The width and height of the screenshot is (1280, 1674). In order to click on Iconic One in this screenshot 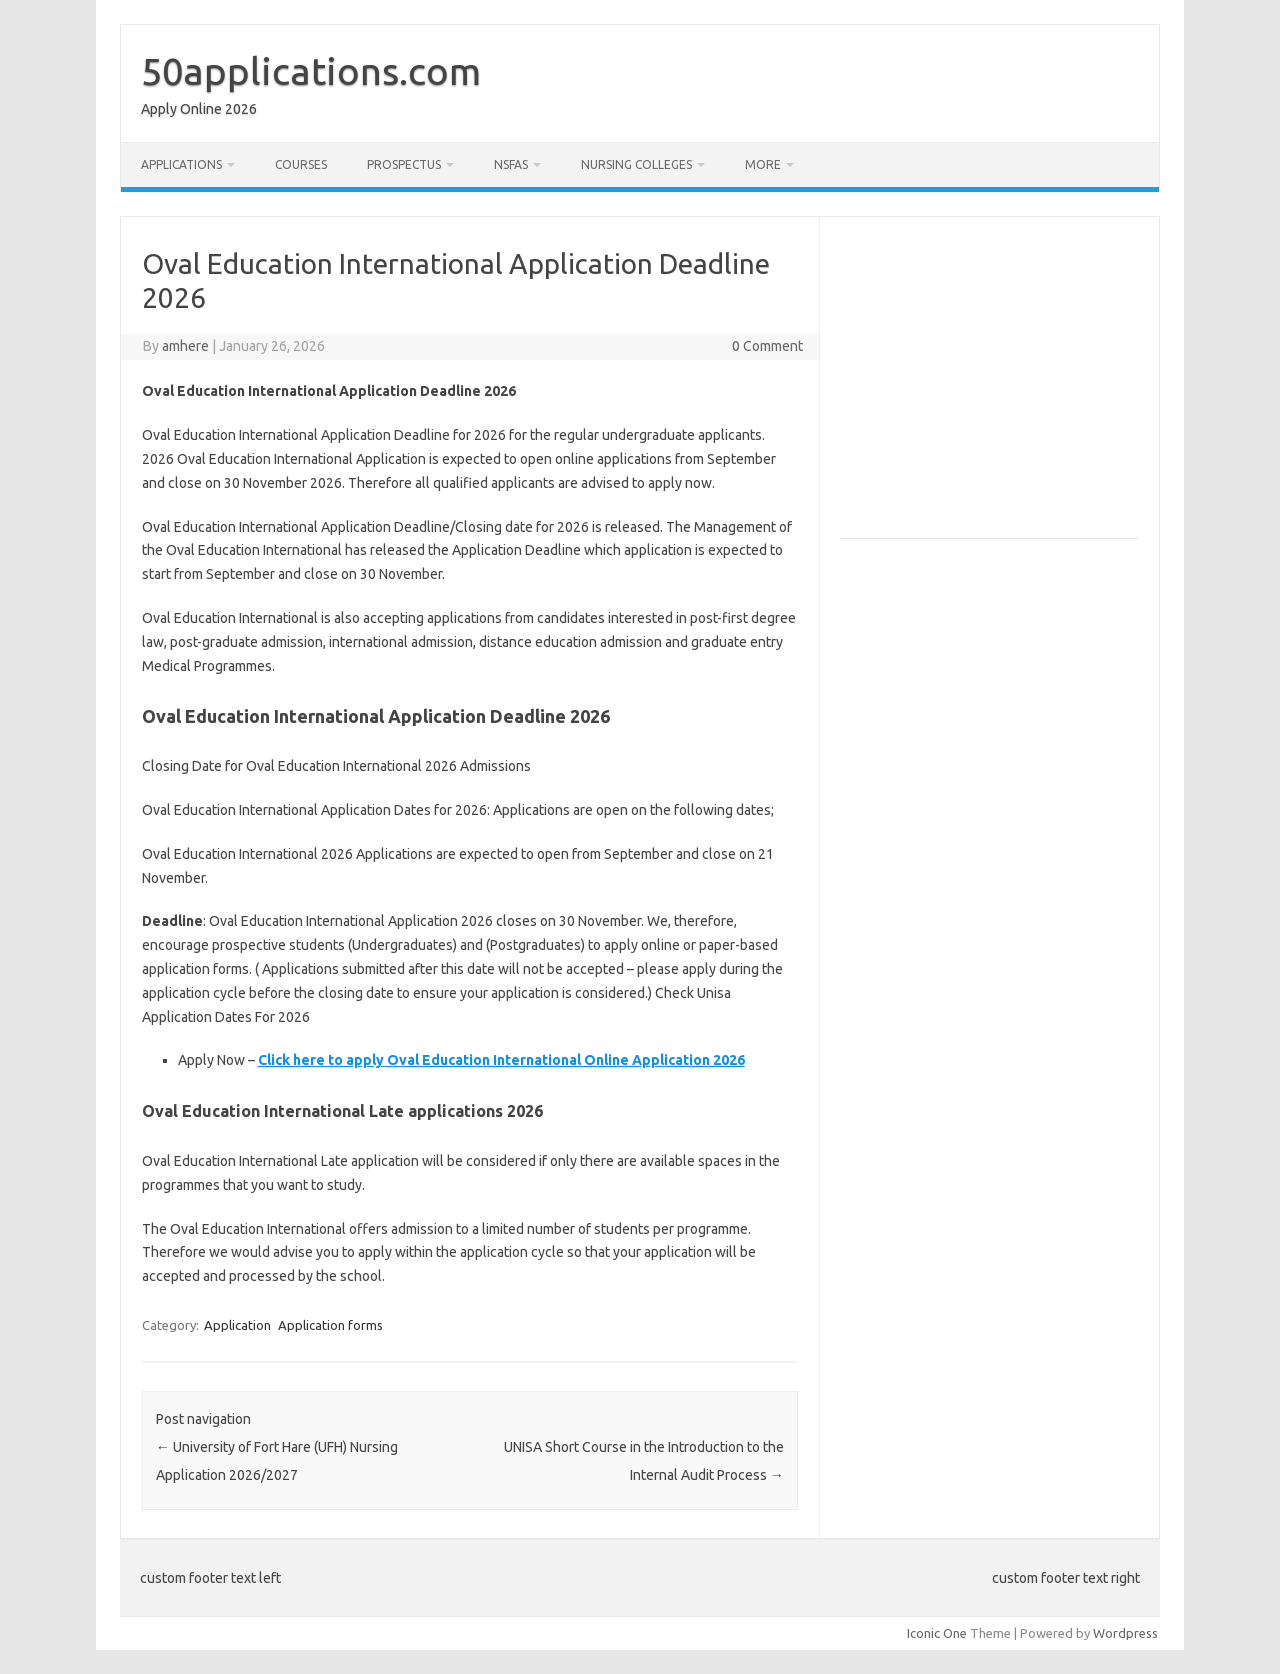, I will do `click(937, 1633)`.